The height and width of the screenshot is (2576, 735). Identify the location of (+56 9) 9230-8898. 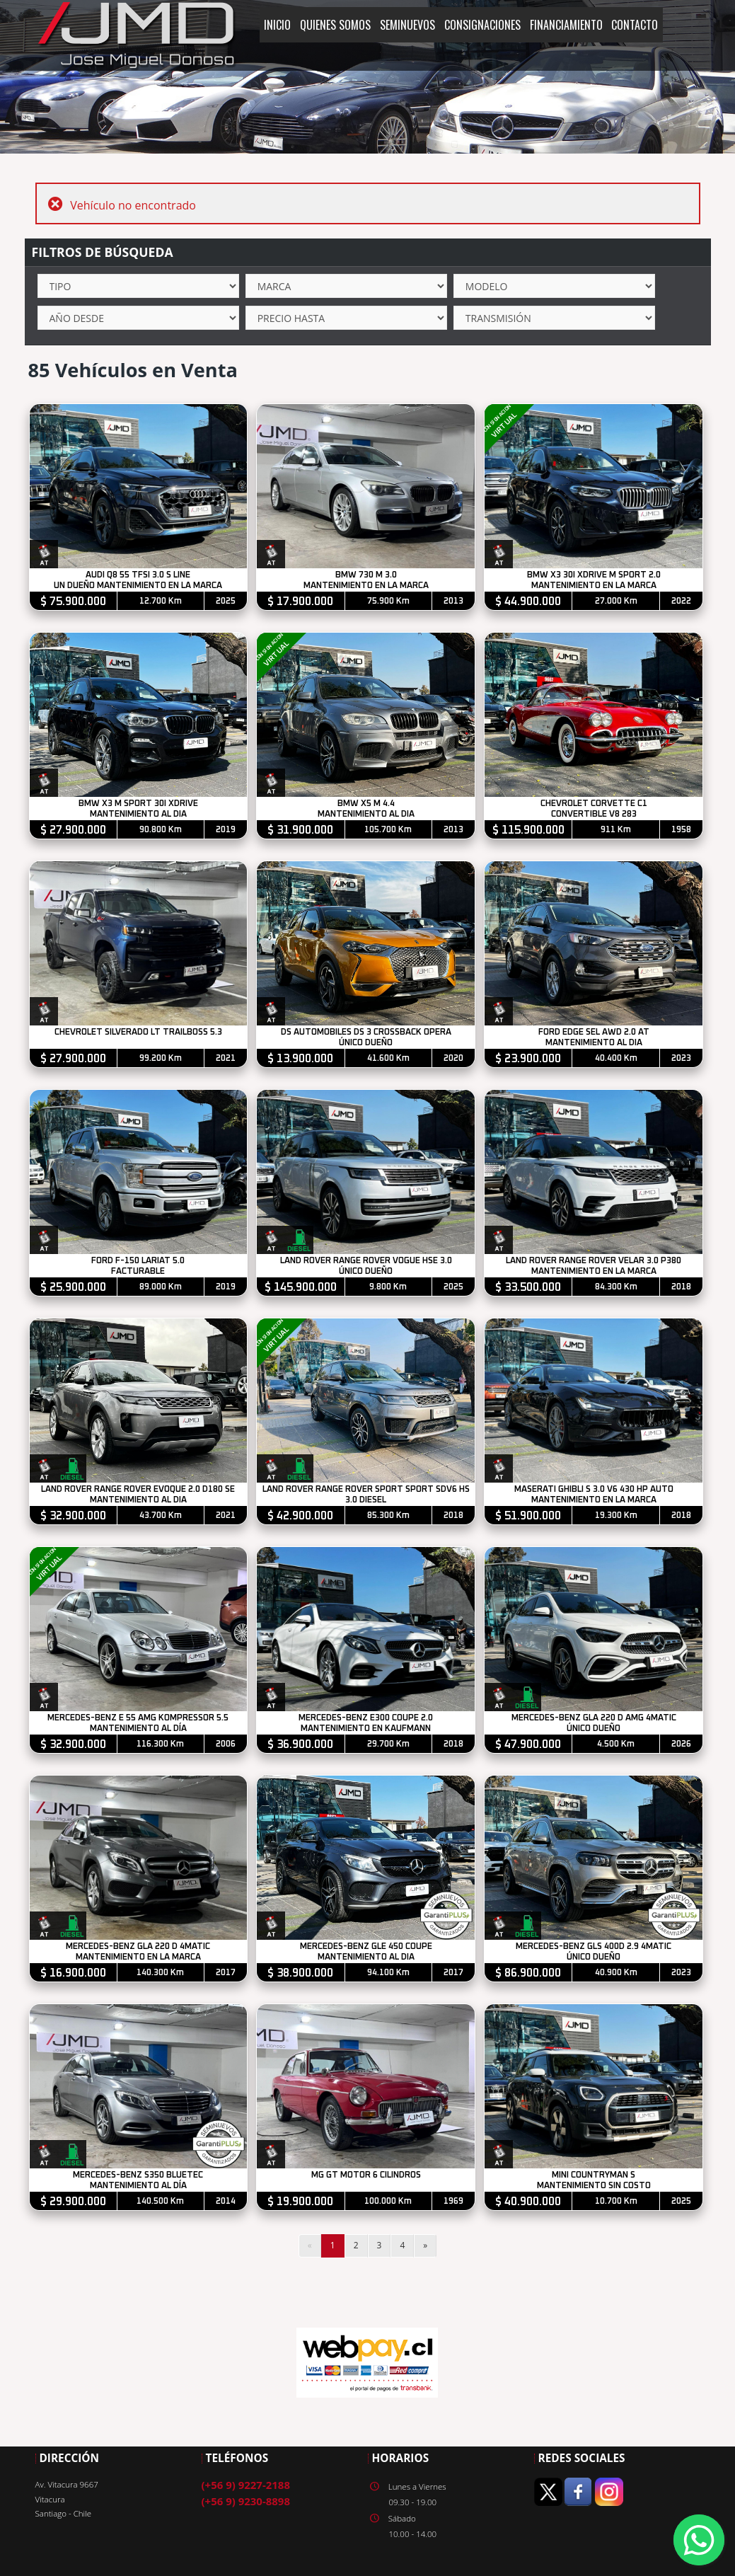
(246, 2501).